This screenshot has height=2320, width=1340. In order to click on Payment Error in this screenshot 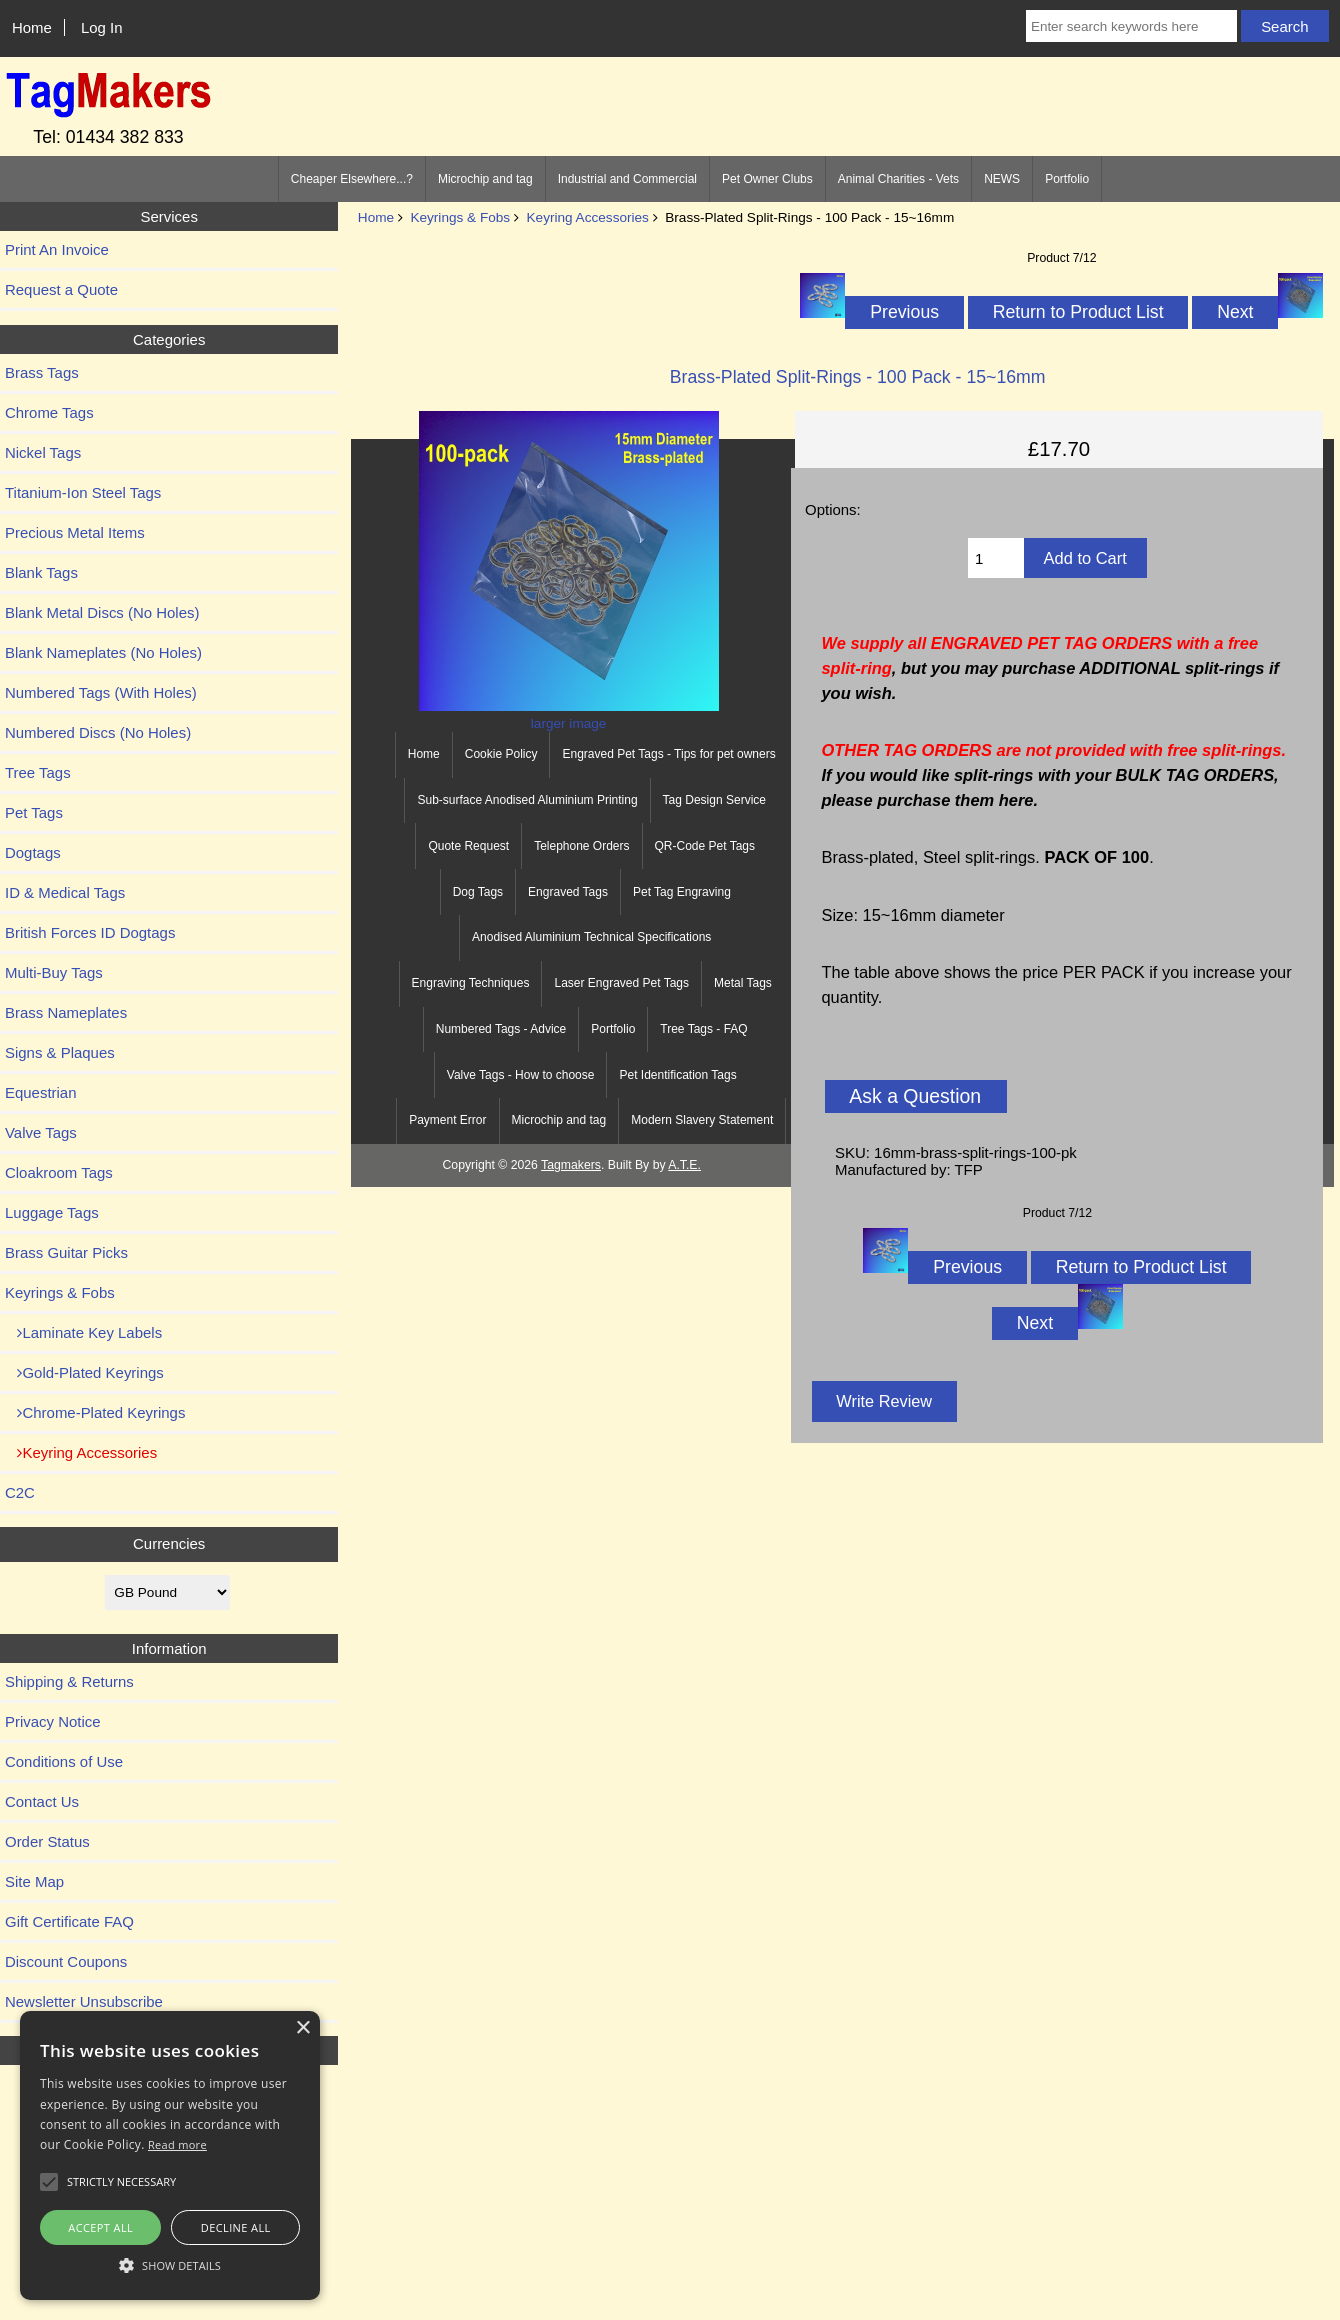, I will do `click(447, 1120)`.